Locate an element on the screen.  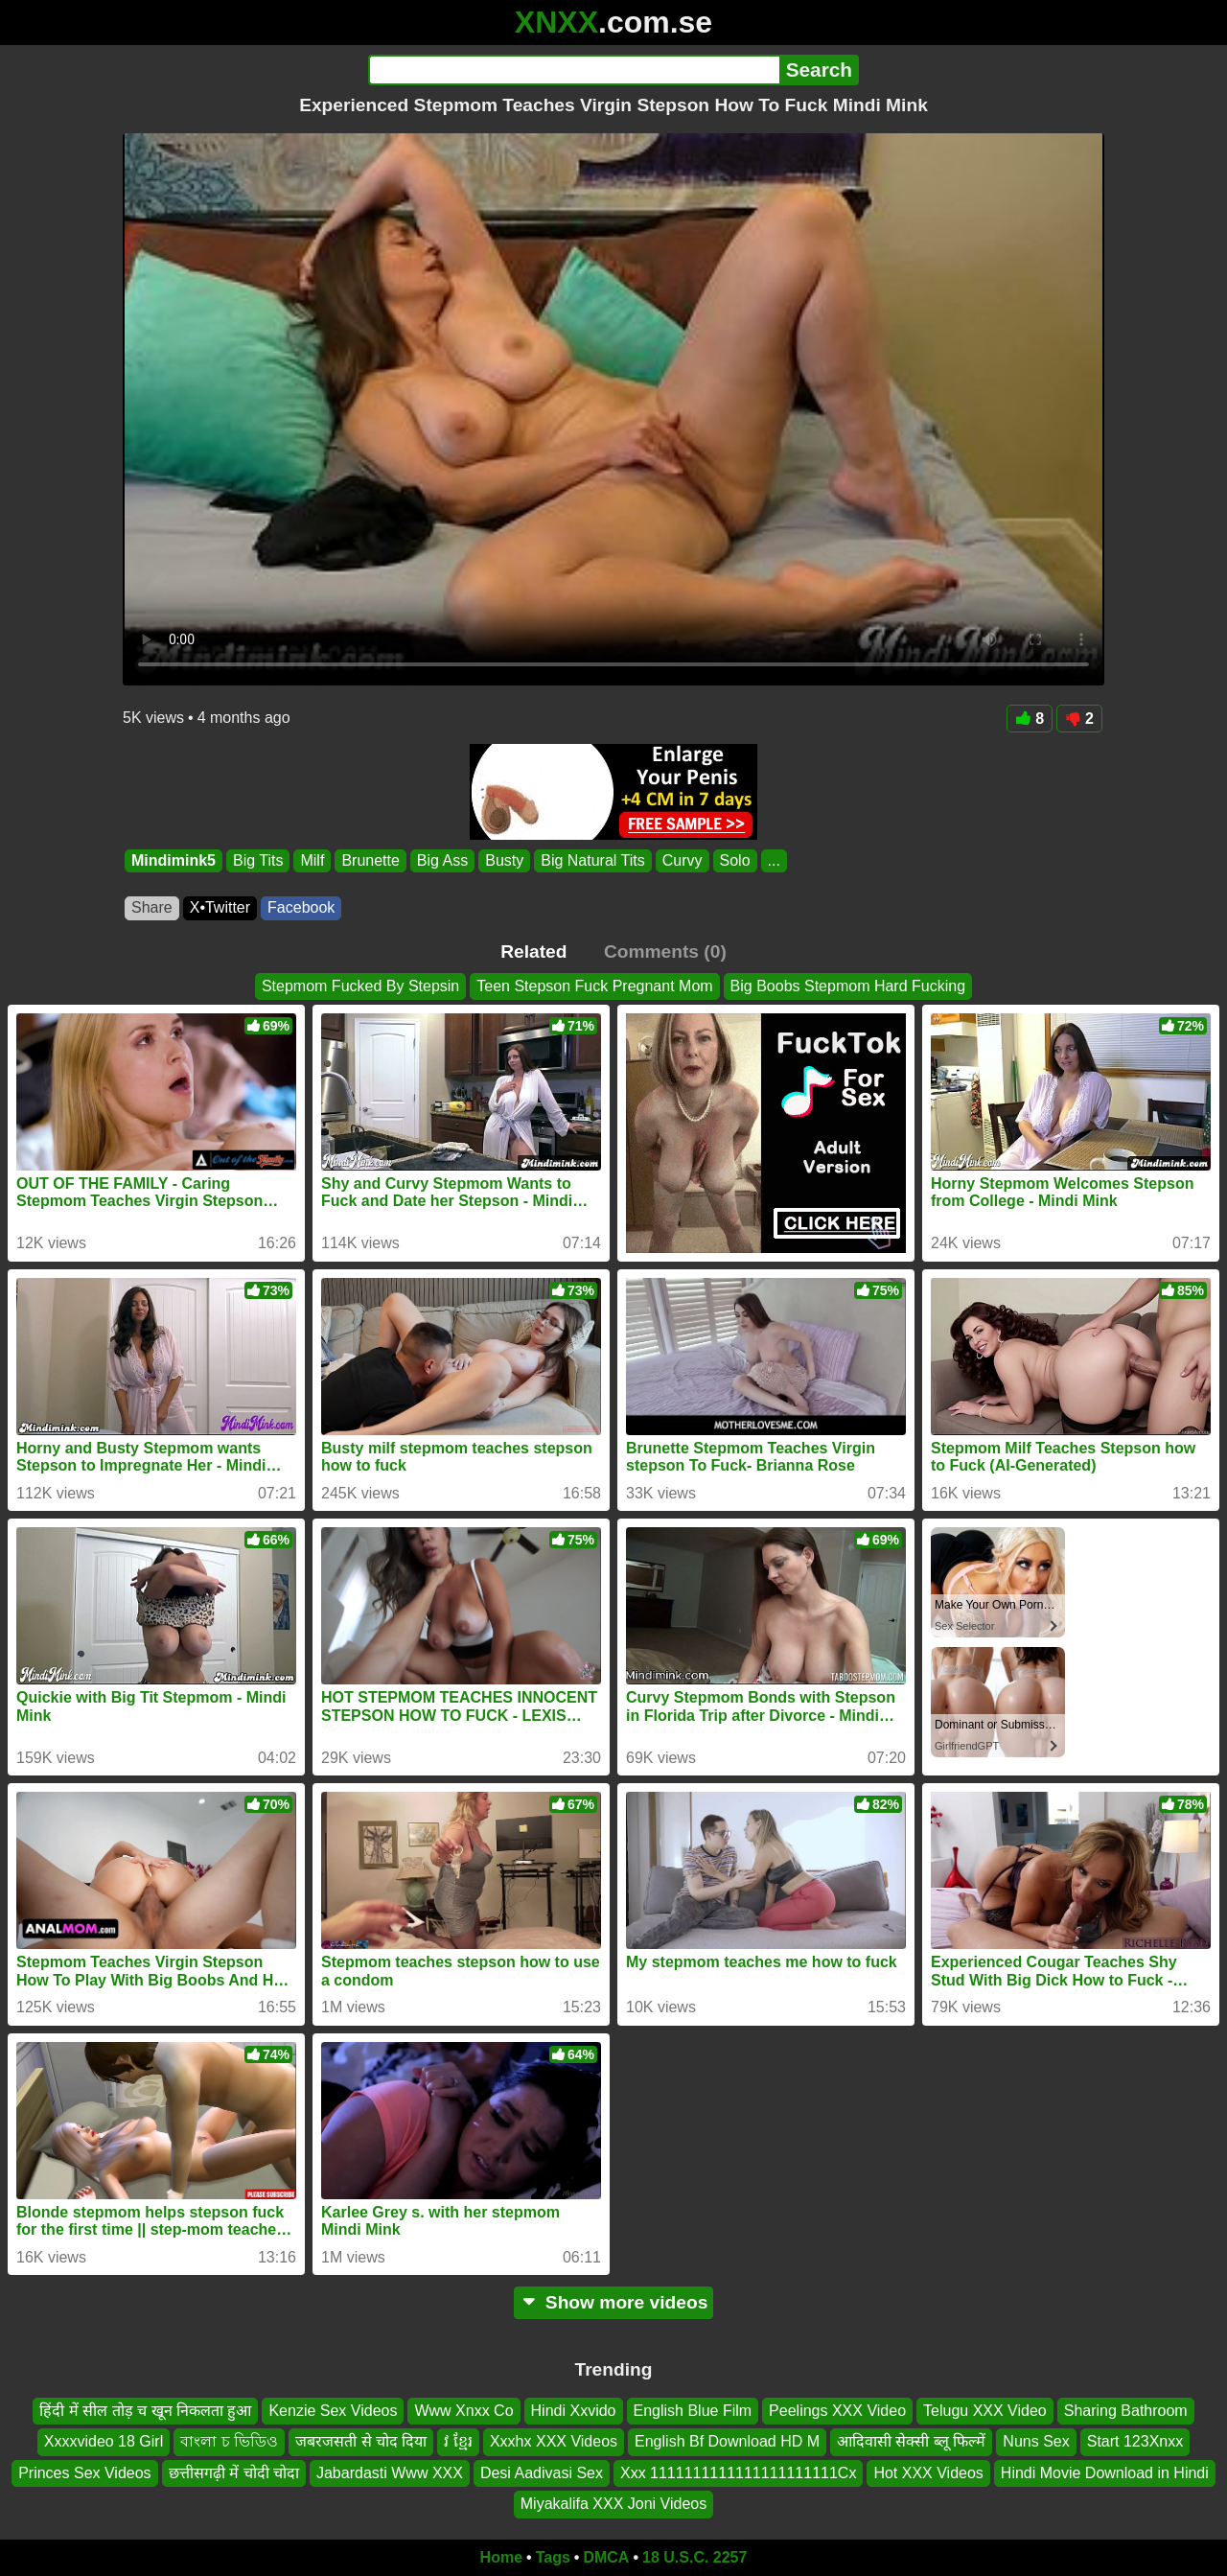
Hindi Movie Download in Hindi is located at coordinates (1105, 2473).